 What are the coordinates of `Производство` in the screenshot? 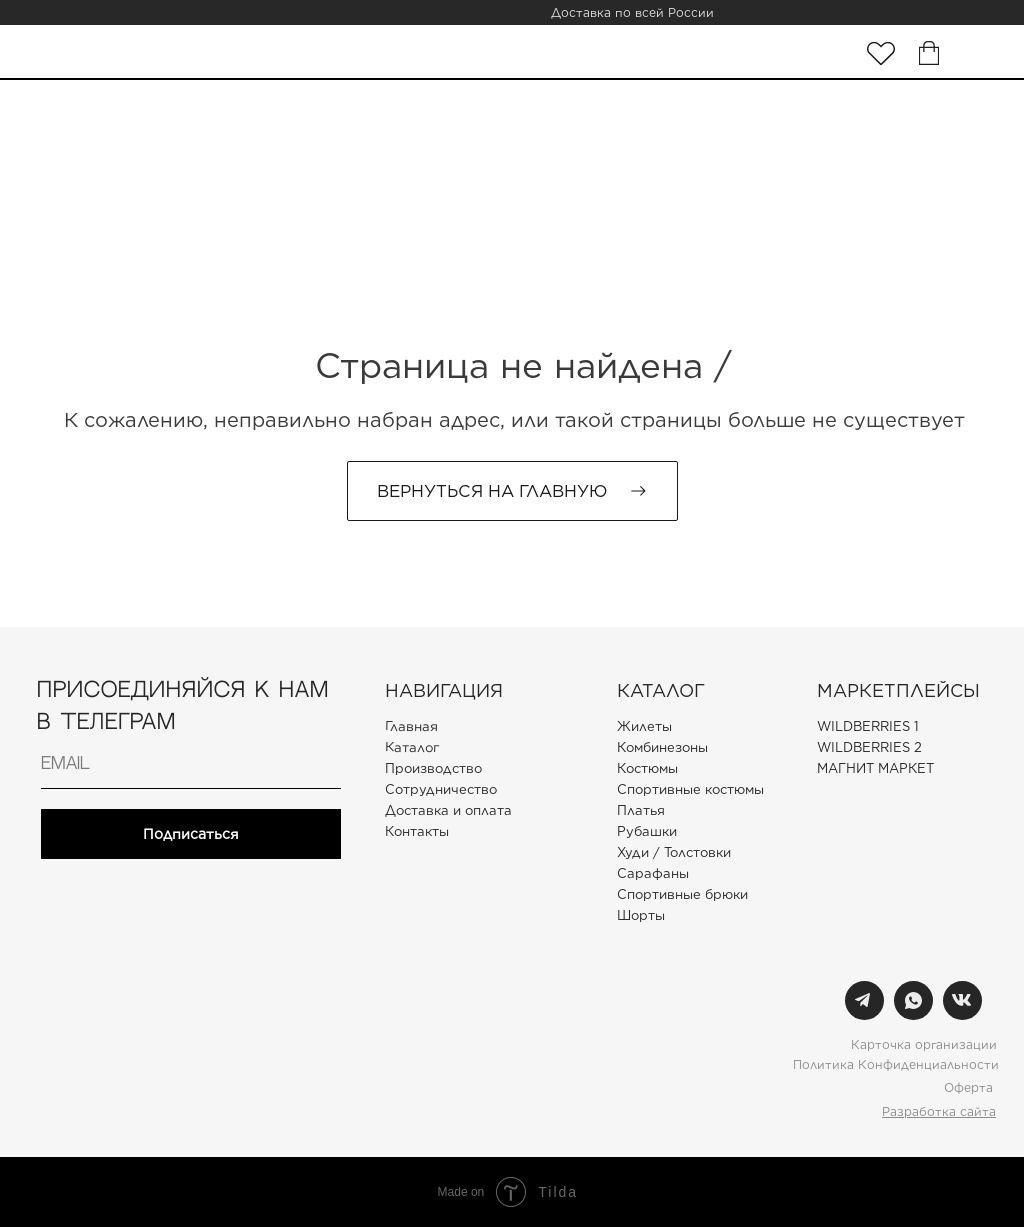 It's located at (433, 768).